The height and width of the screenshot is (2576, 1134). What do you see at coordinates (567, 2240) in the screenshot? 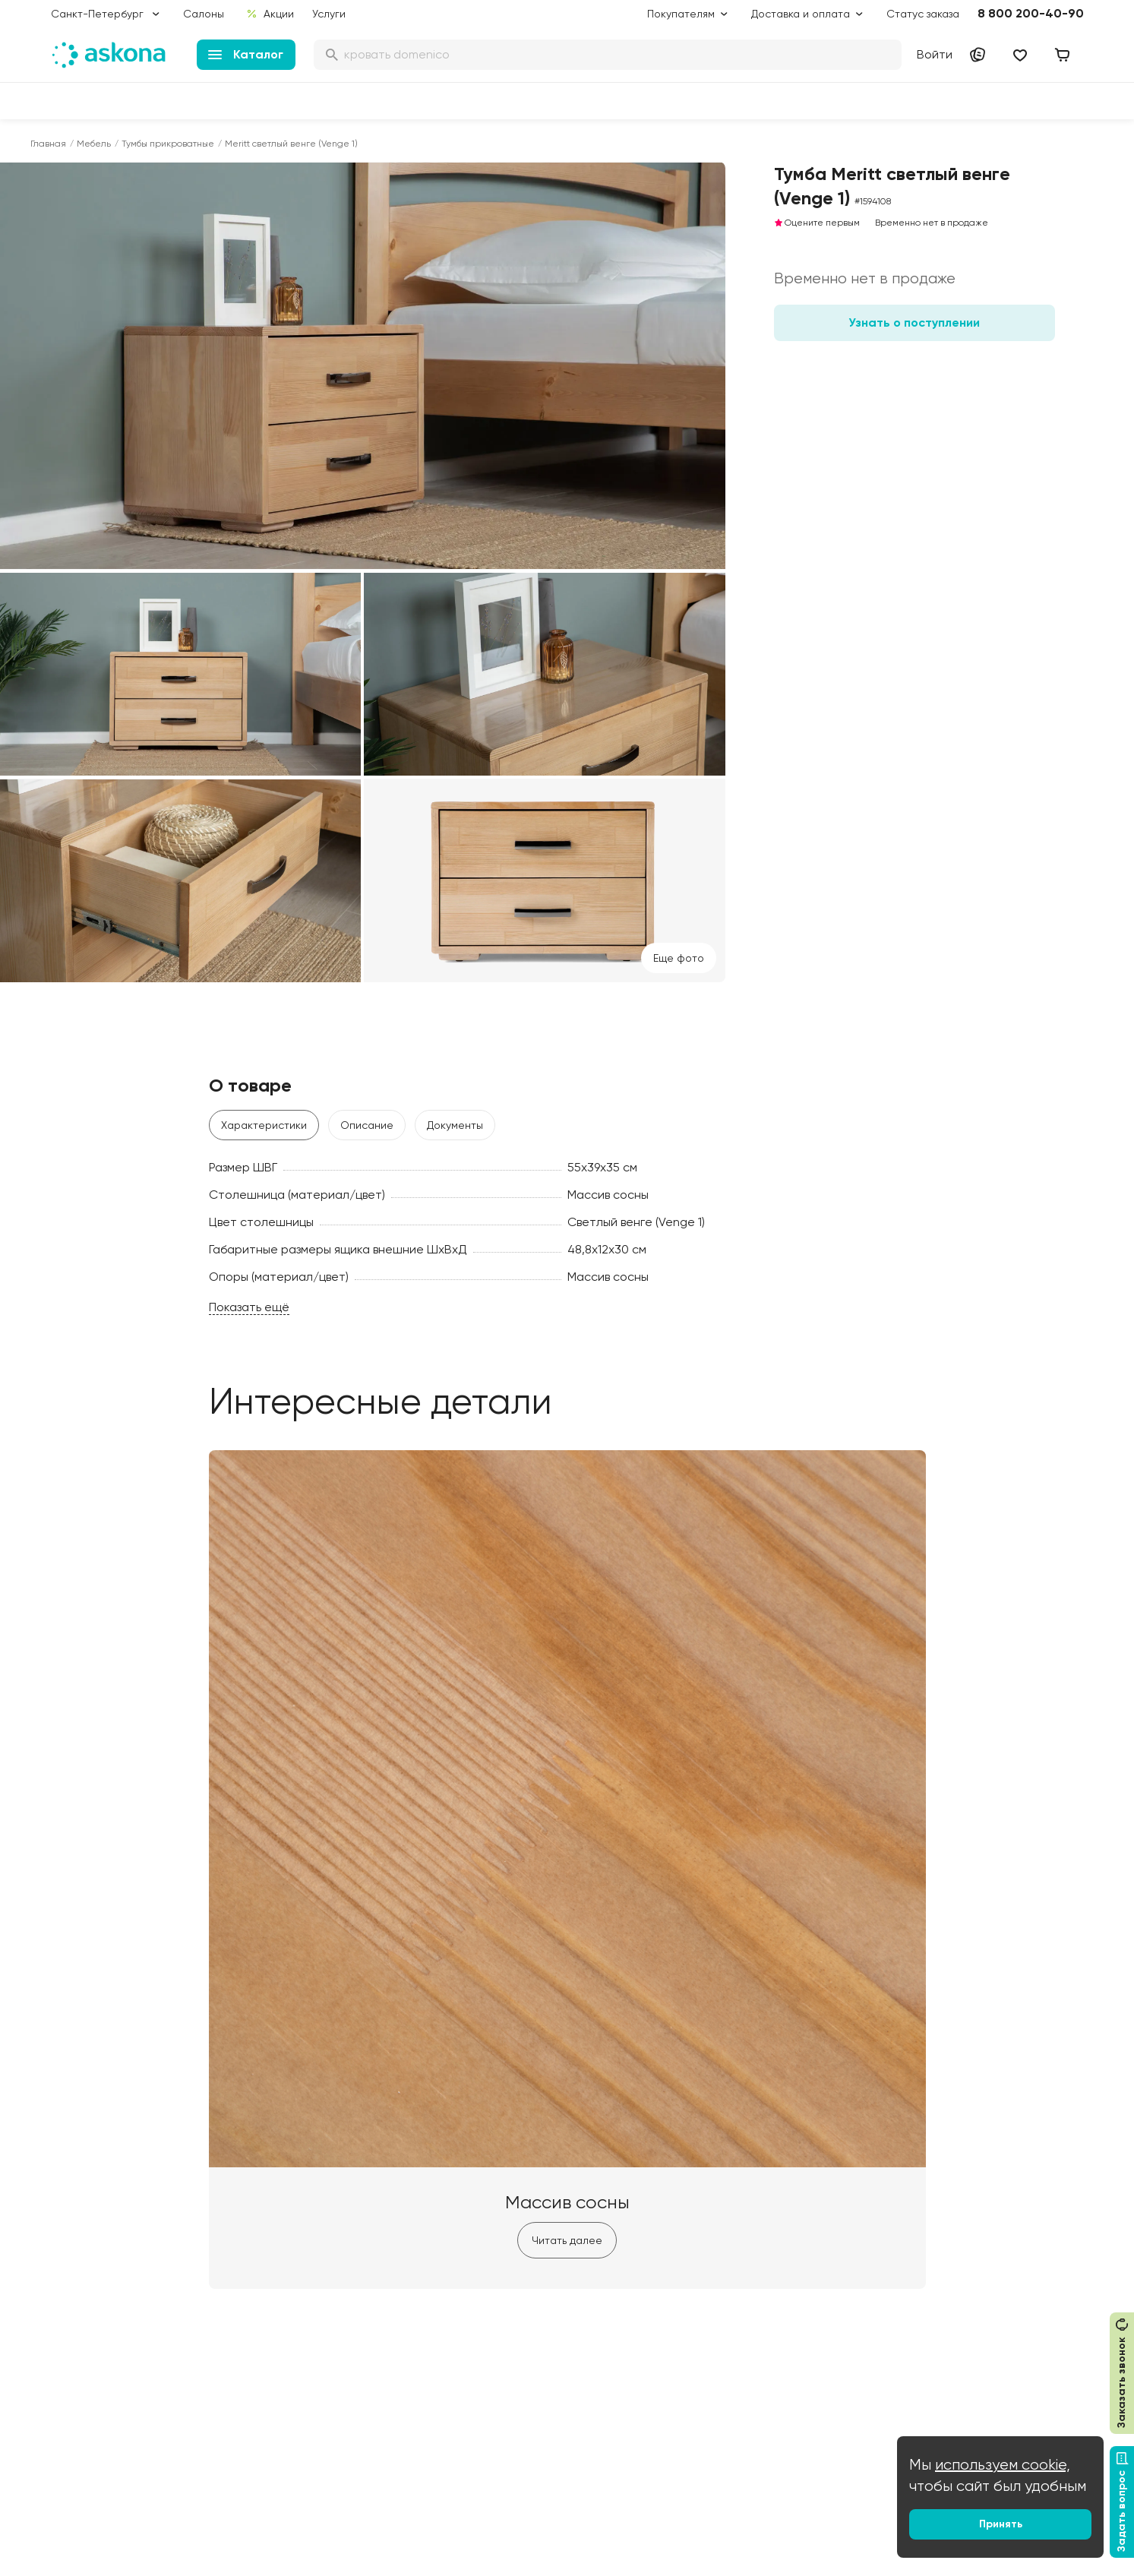
I see `Читать далее` at bounding box center [567, 2240].